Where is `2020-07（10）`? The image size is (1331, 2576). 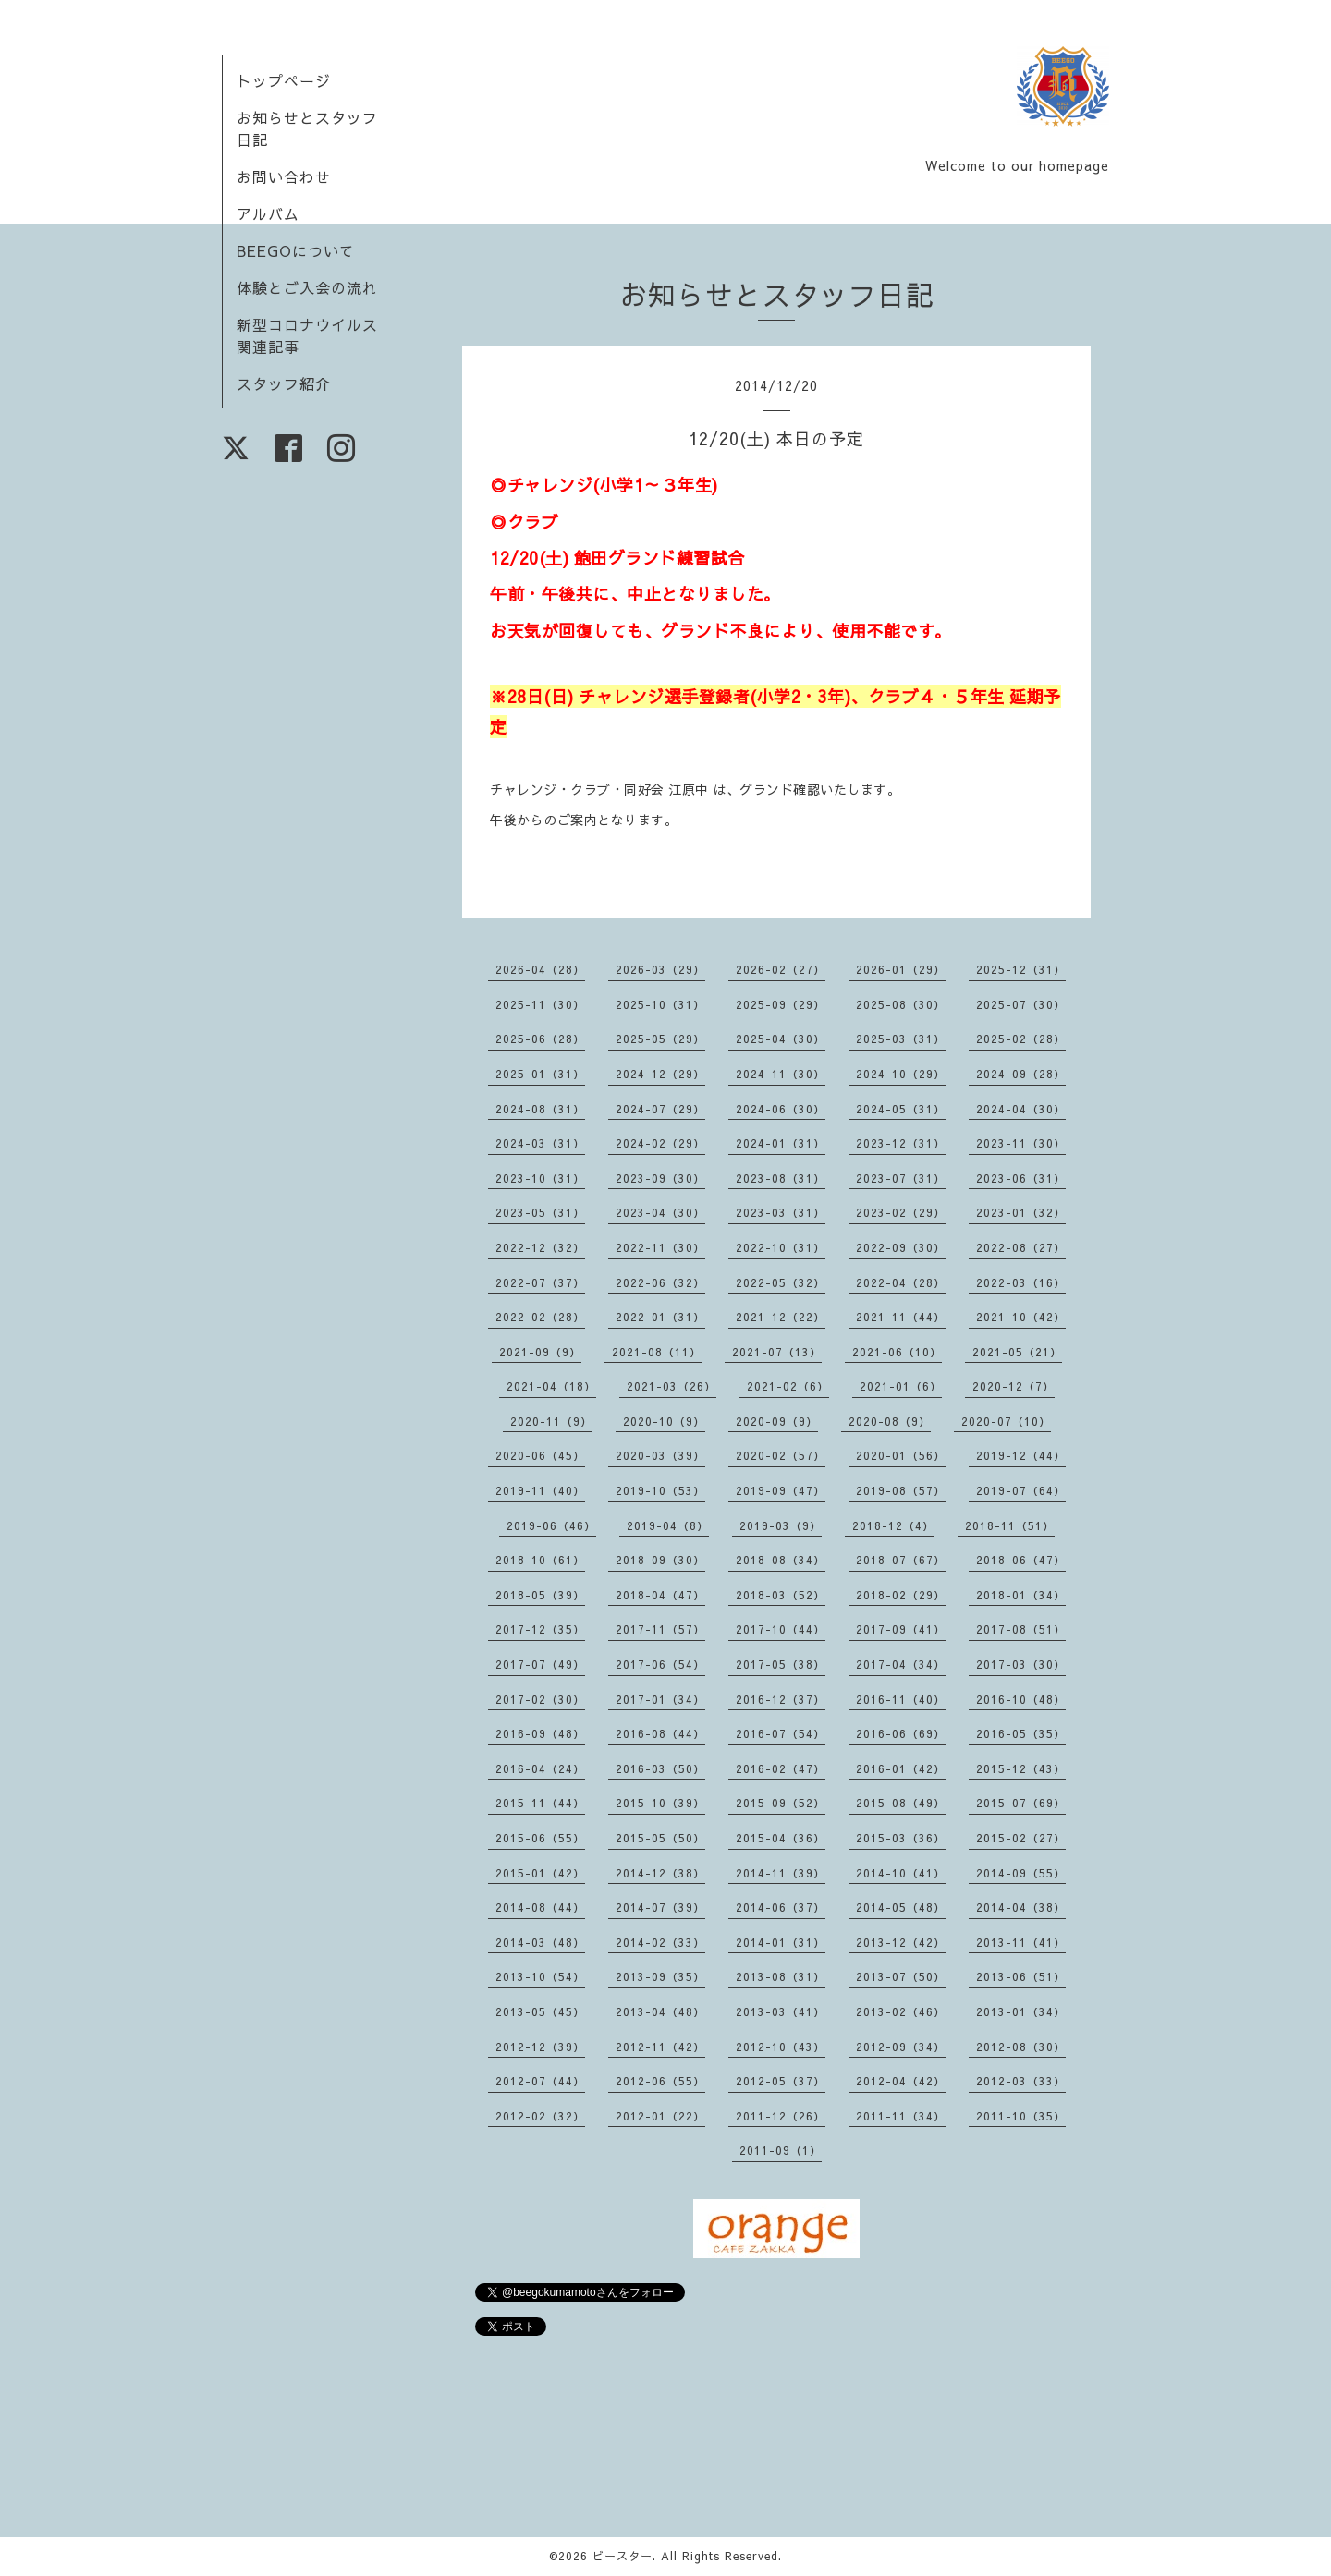 2020-07（10） is located at coordinates (1006, 1421).